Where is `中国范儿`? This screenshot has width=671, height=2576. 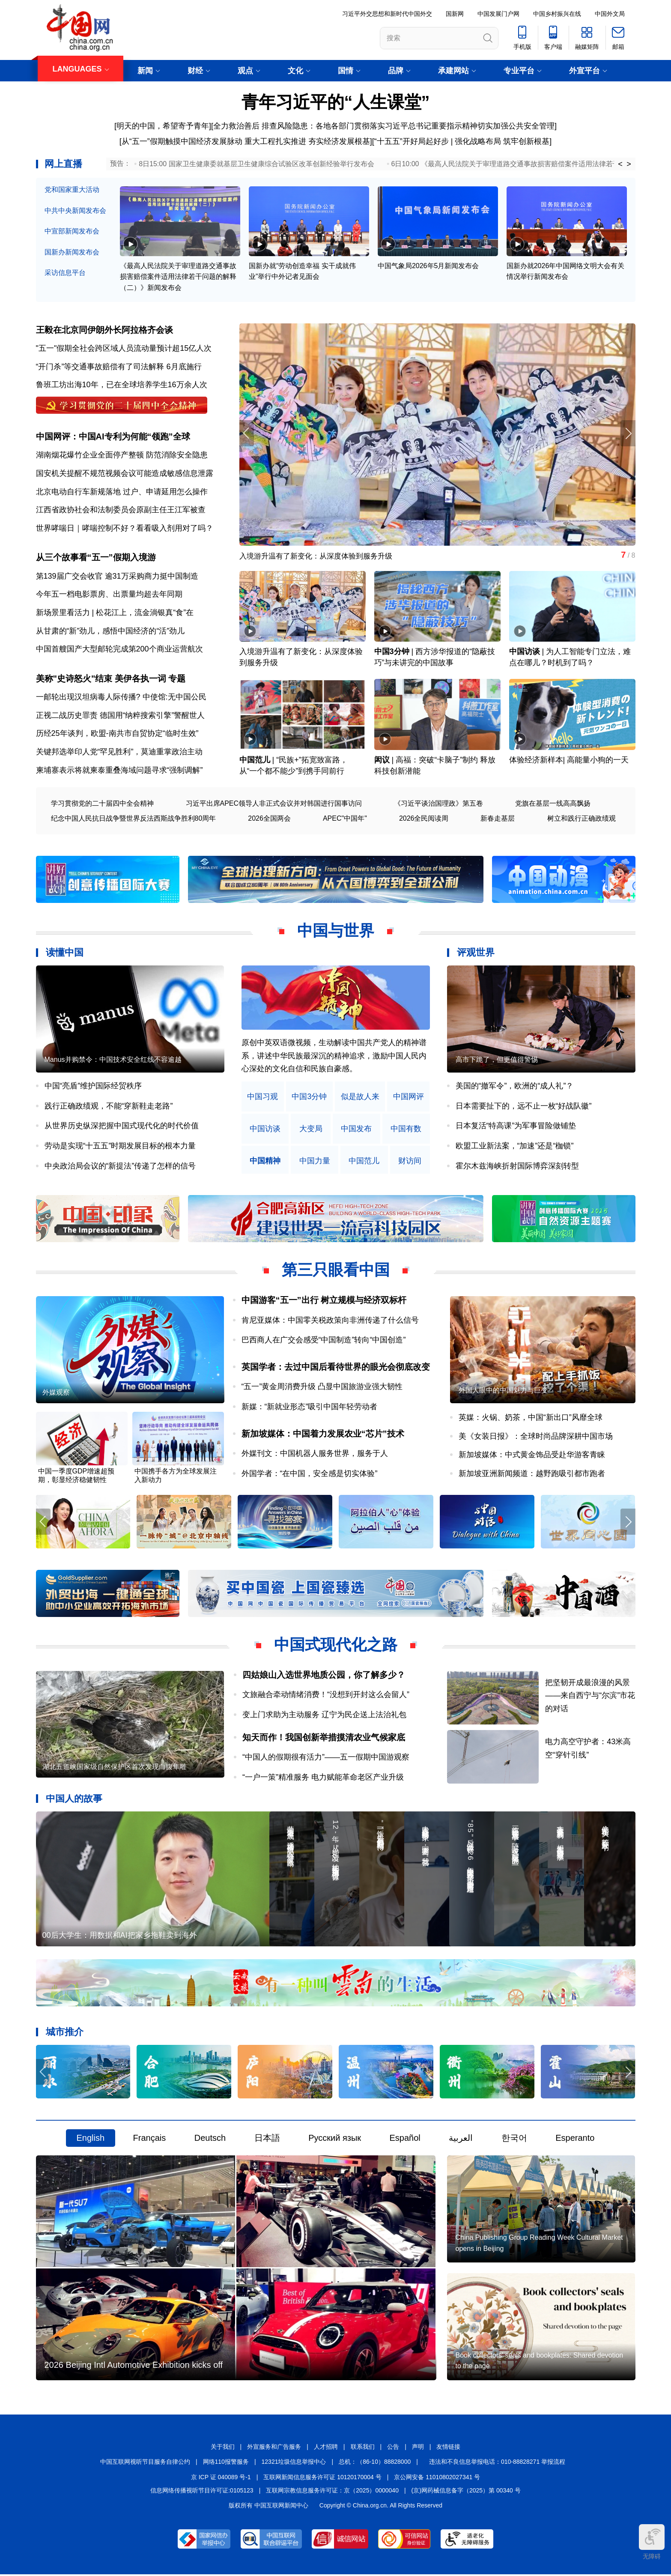
中国范儿 is located at coordinates (254, 761).